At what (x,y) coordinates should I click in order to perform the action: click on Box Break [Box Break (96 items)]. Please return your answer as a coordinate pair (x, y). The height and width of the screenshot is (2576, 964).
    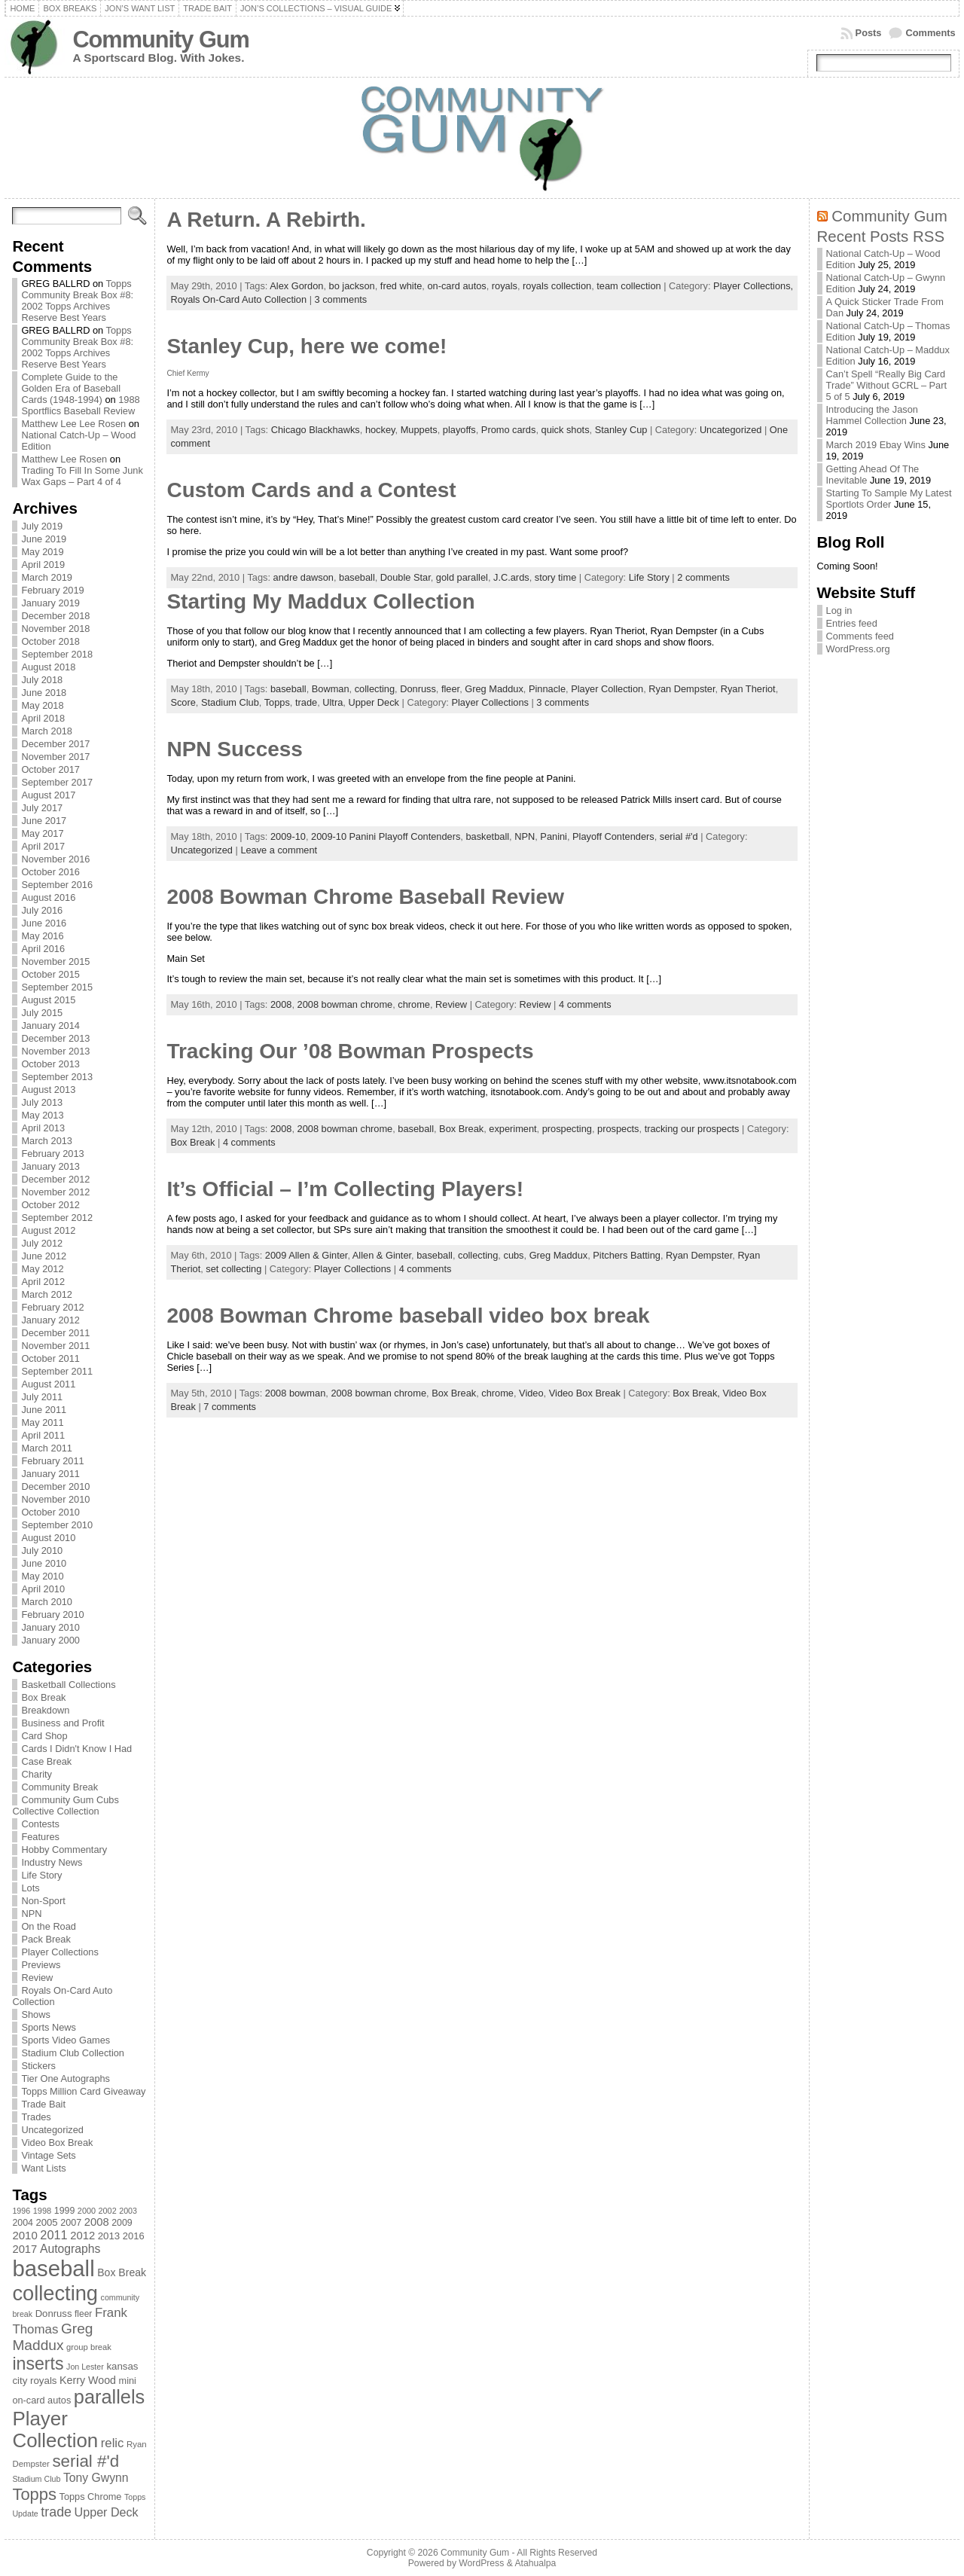
    Looking at the image, I should click on (121, 2272).